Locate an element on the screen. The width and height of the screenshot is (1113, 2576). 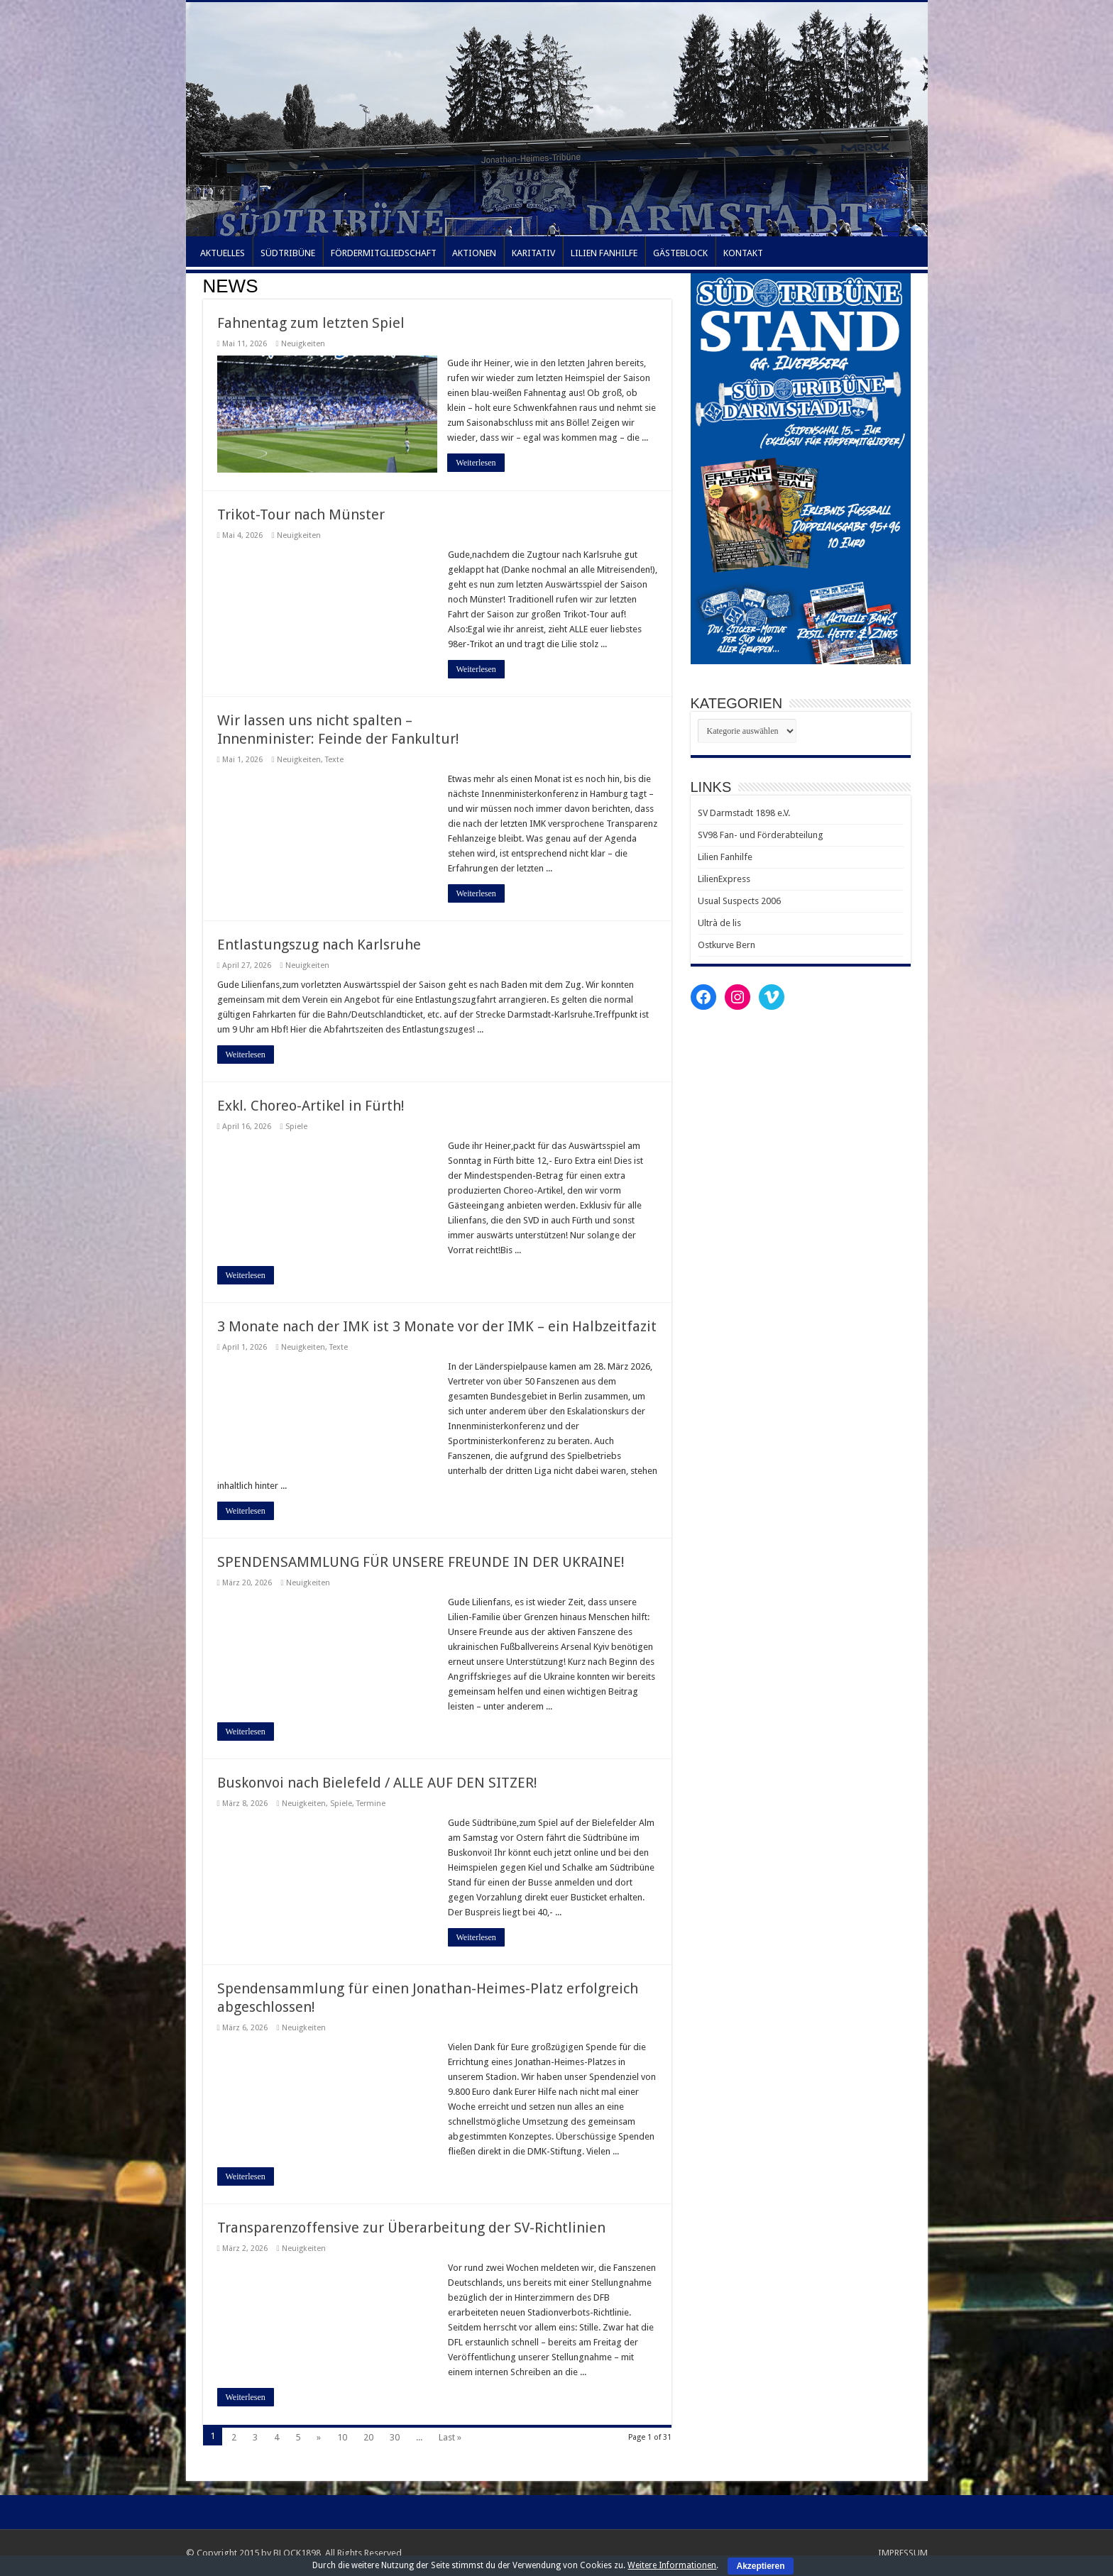
30 is located at coordinates (395, 2437).